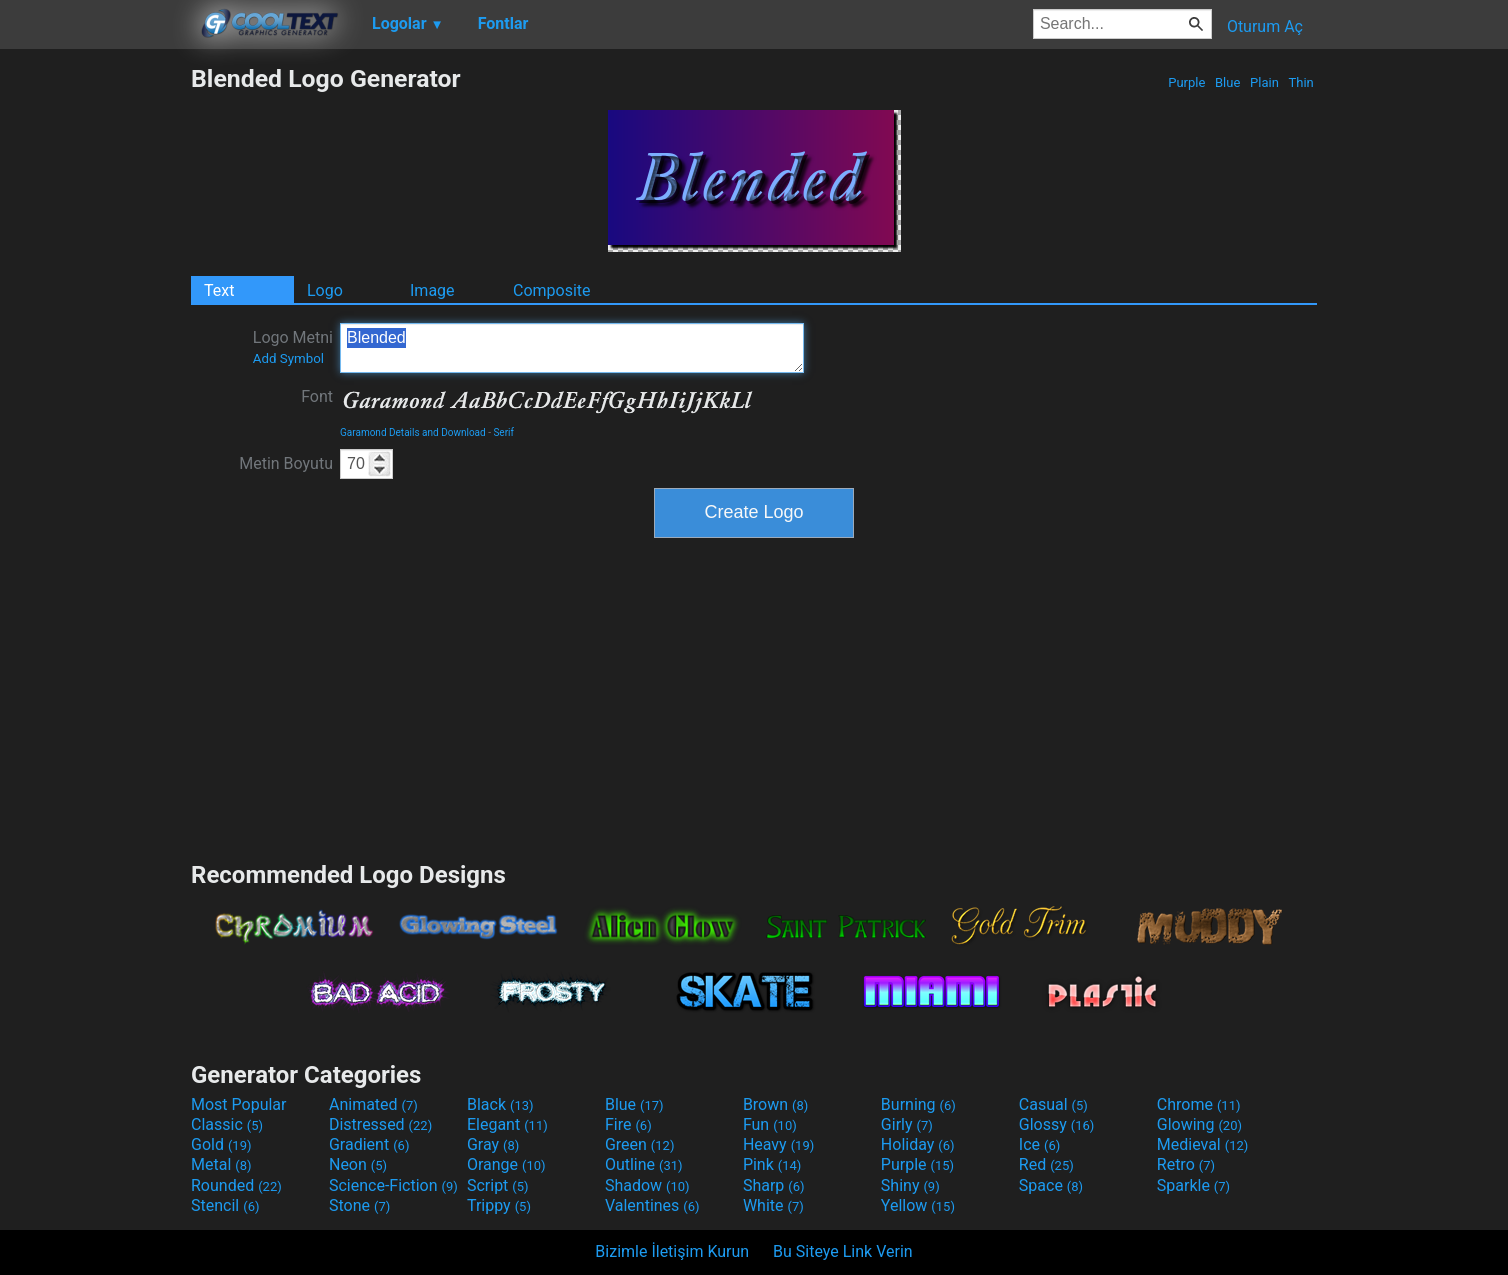  I want to click on Red, so click(1046, 1164).